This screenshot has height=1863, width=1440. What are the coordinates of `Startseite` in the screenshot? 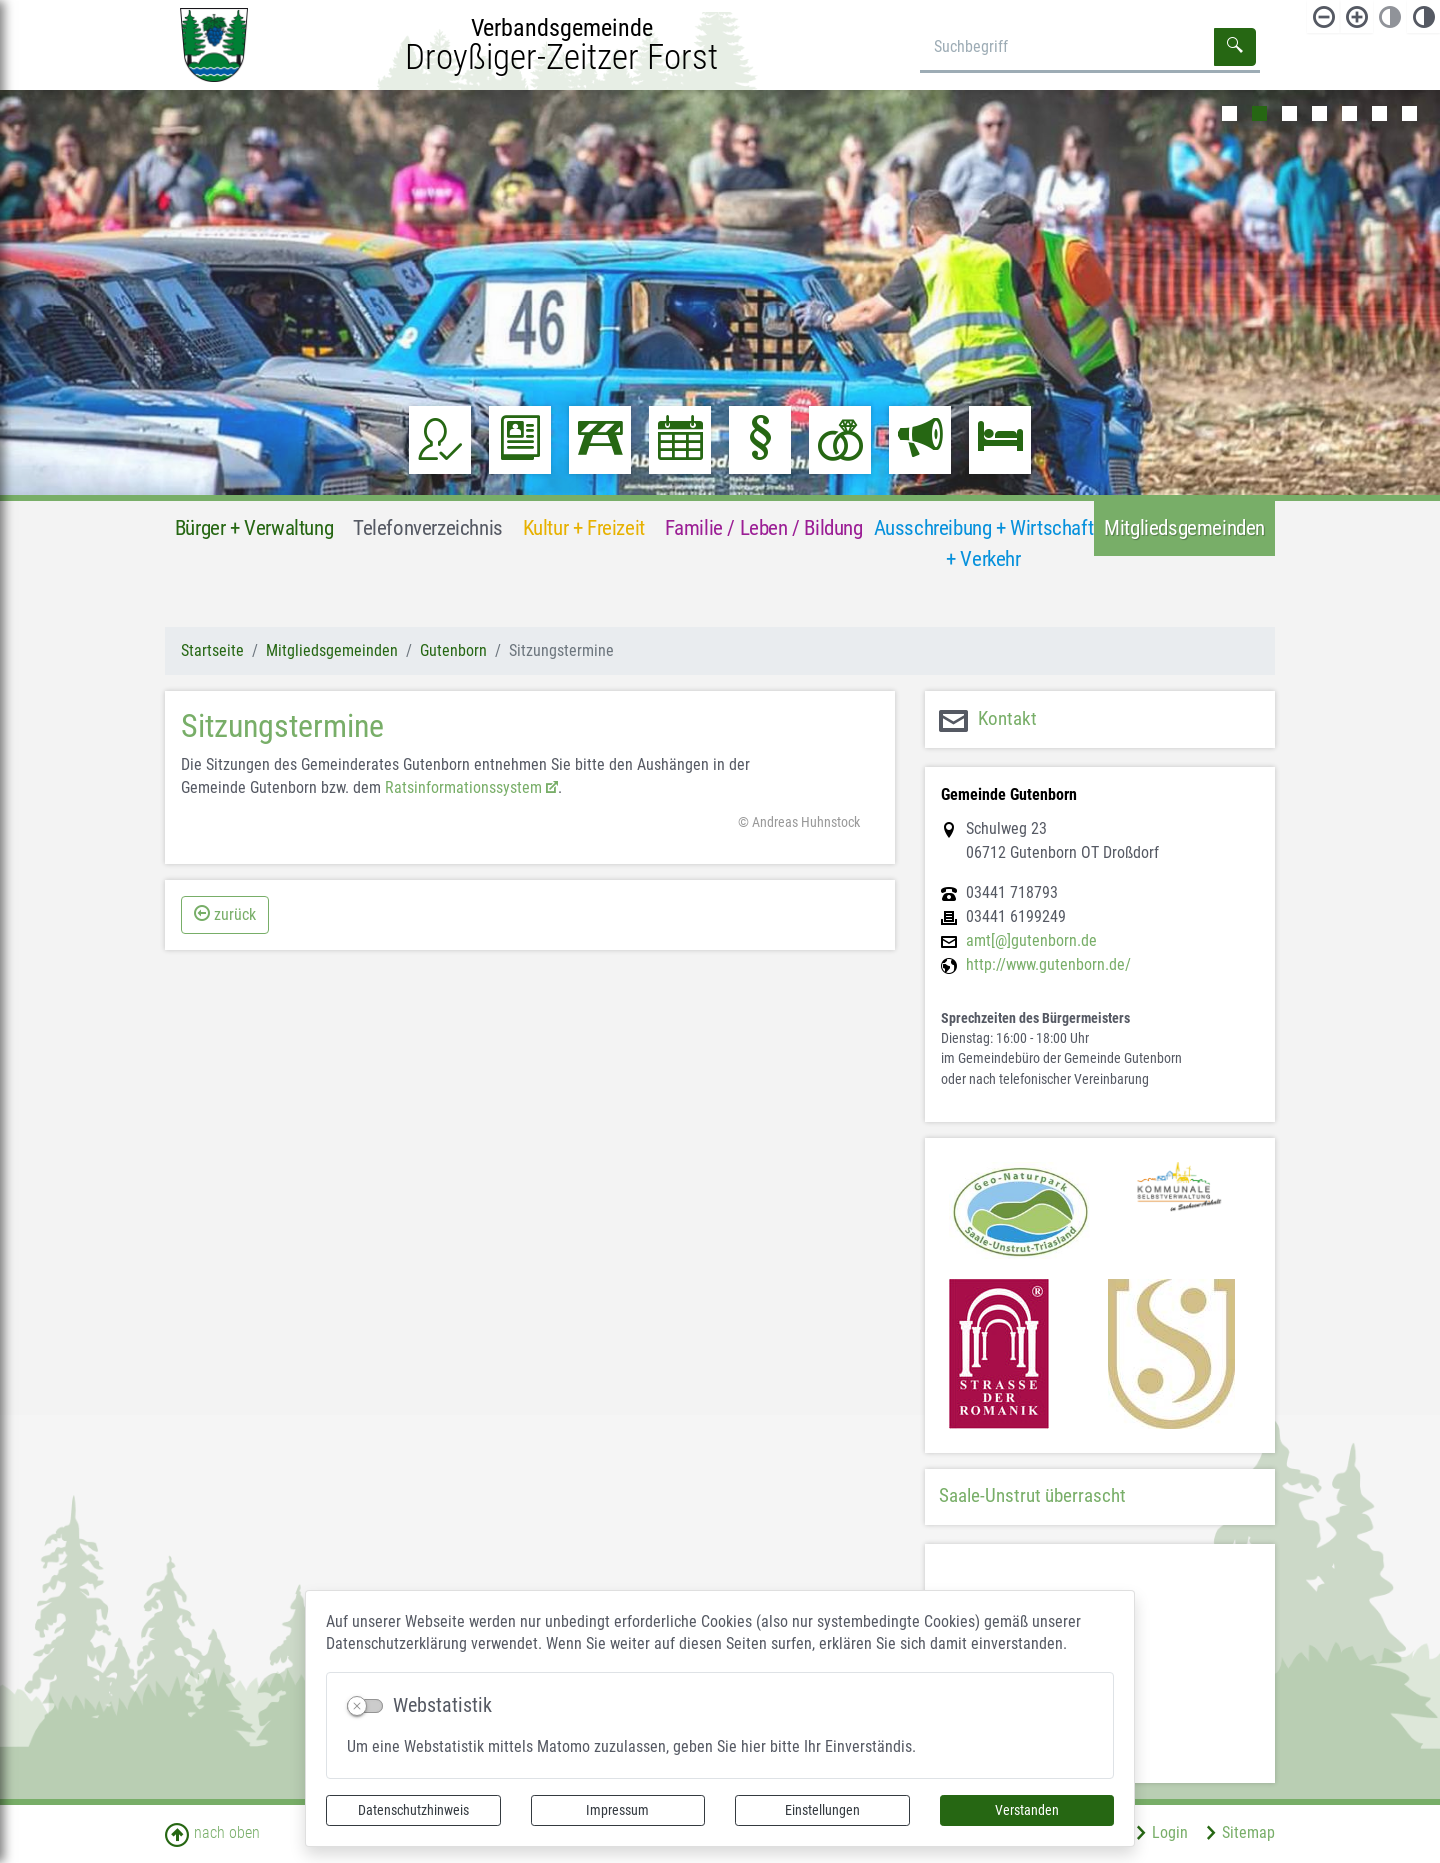 It's located at (212, 650).